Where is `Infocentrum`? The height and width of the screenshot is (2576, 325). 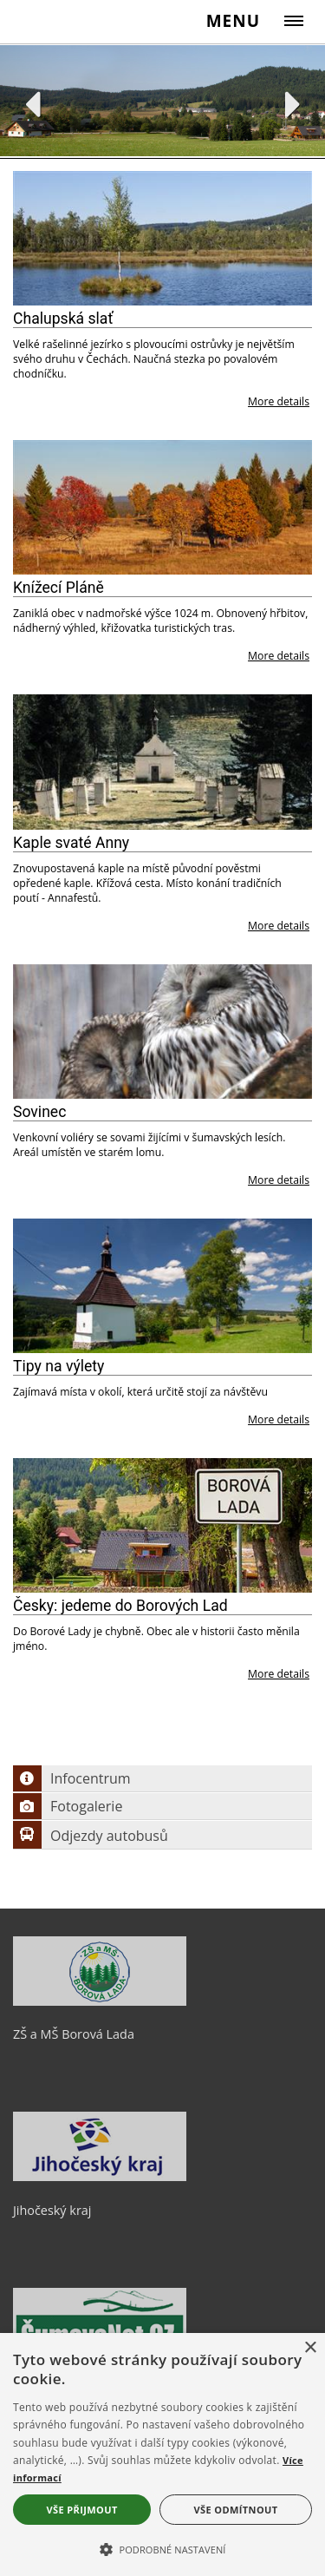 Infocentrum is located at coordinates (72, 1778).